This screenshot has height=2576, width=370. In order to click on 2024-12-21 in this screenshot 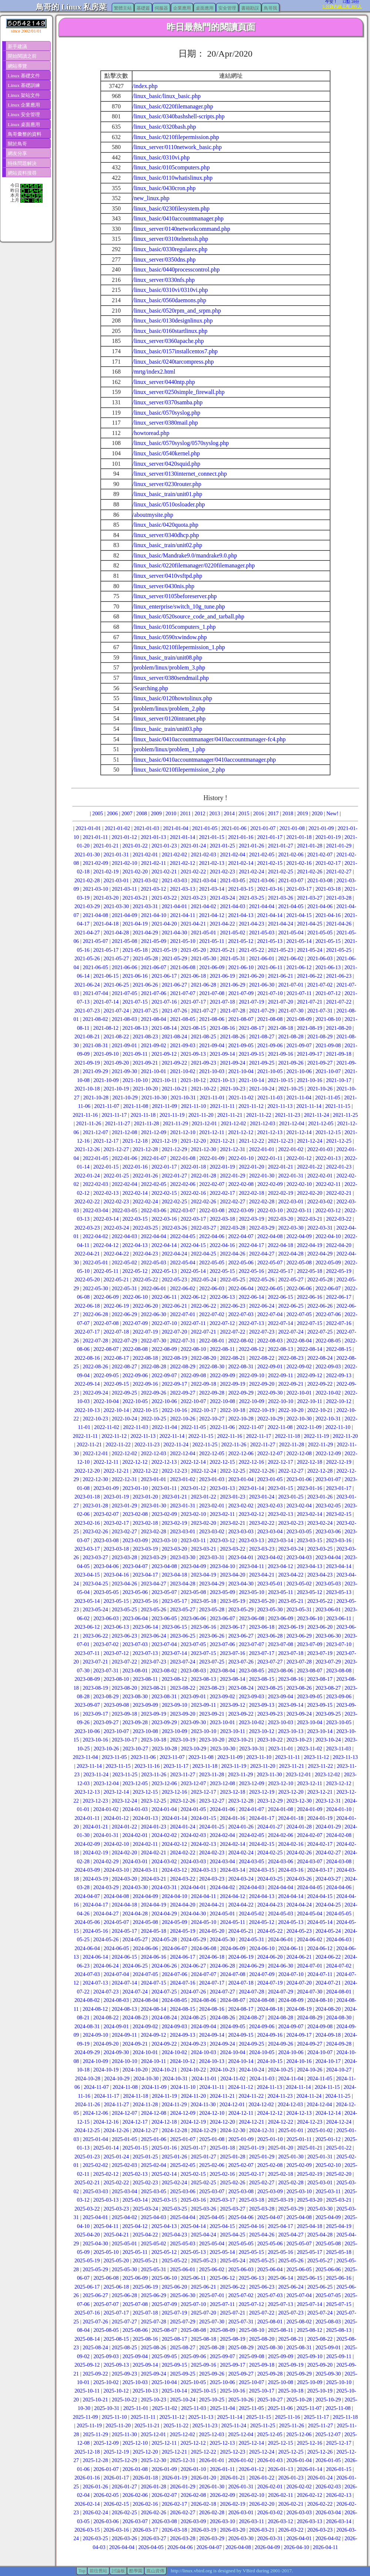, I will do `click(251, 2122)`.